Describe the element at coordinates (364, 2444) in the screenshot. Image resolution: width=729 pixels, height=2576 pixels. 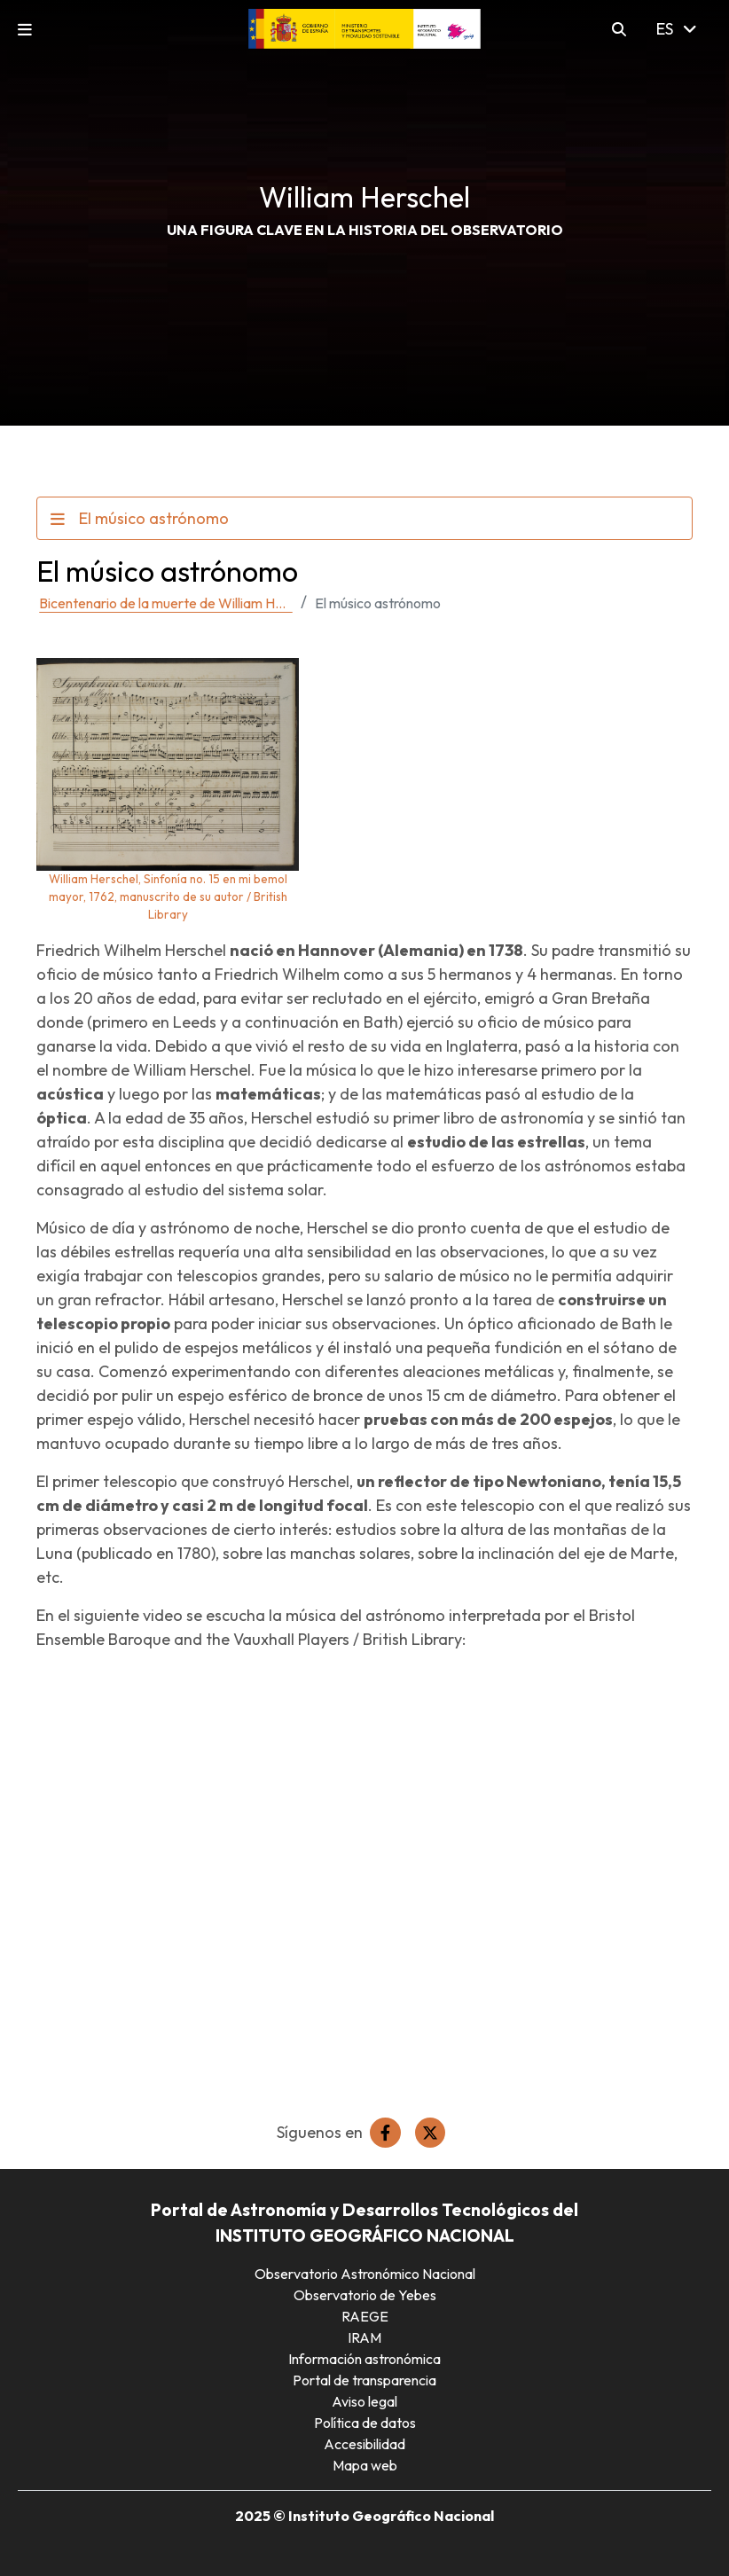
I see `Accesibilidad` at that location.